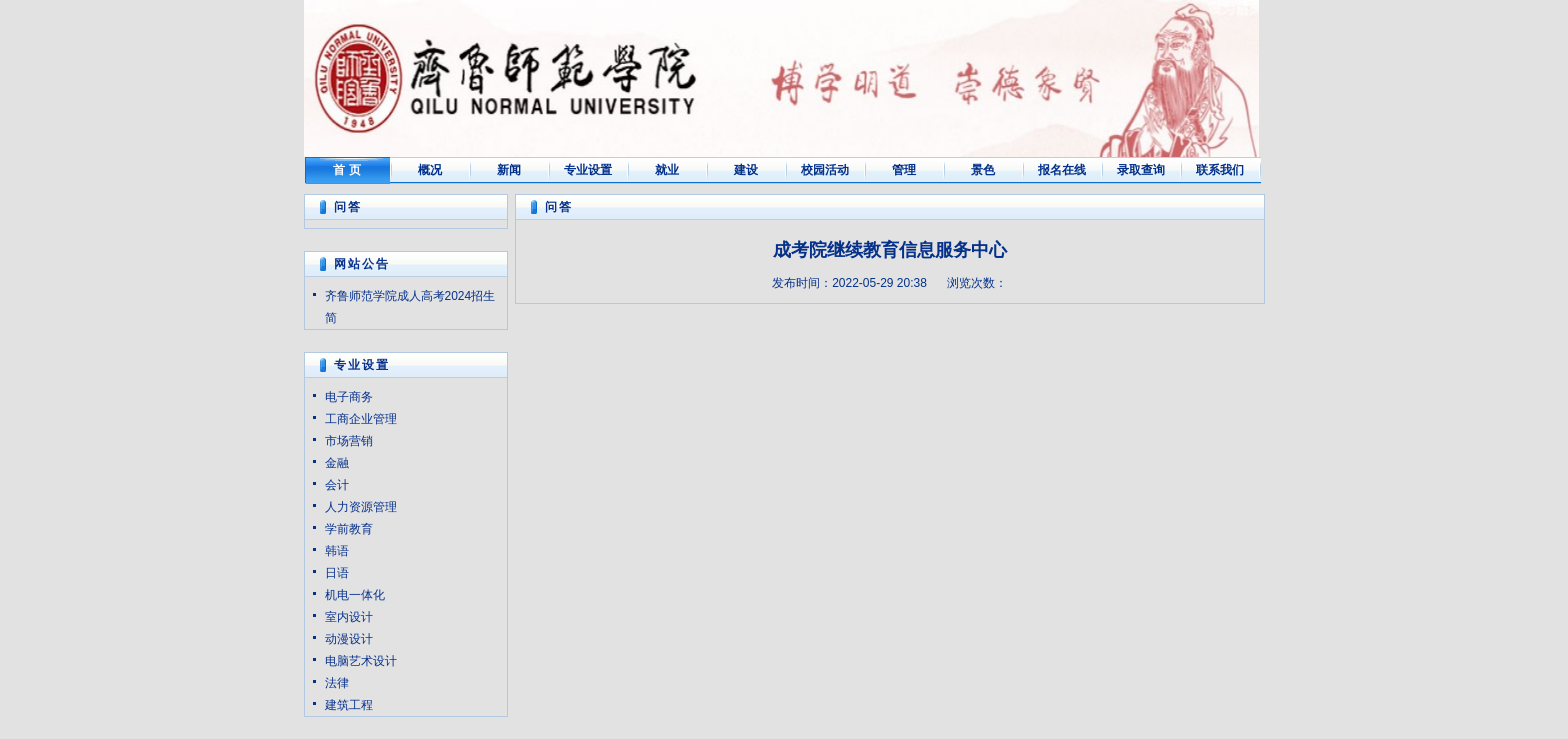 The height and width of the screenshot is (739, 1568). Describe the element at coordinates (349, 529) in the screenshot. I see `学前教育` at that location.